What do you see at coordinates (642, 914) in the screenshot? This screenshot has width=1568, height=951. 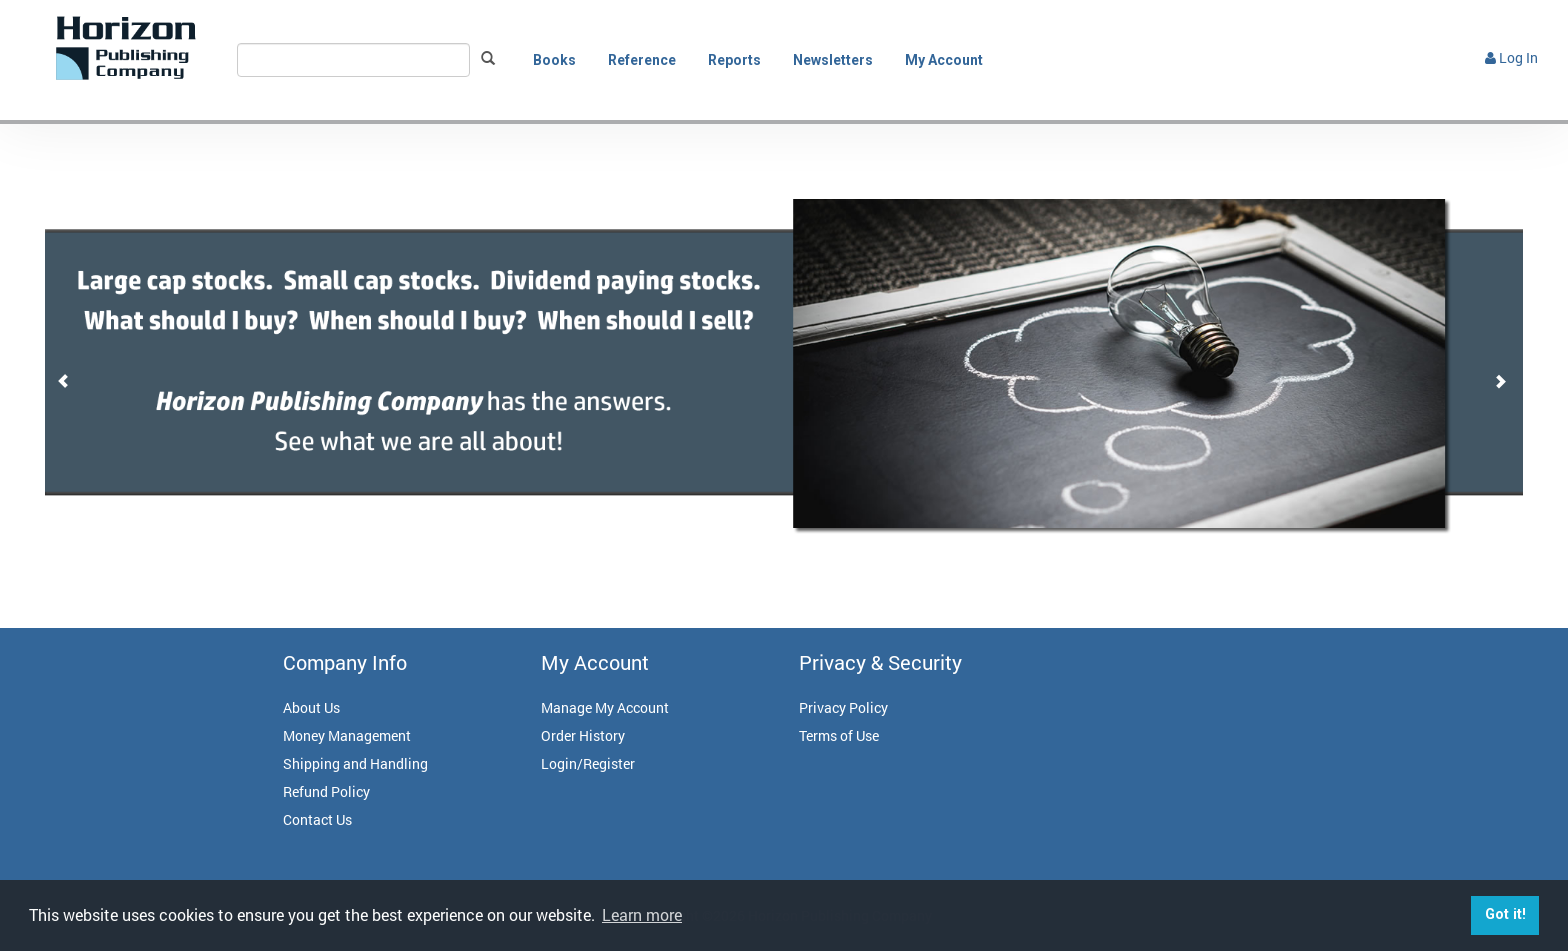 I see `Learn more [button]` at bounding box center [642, 914].